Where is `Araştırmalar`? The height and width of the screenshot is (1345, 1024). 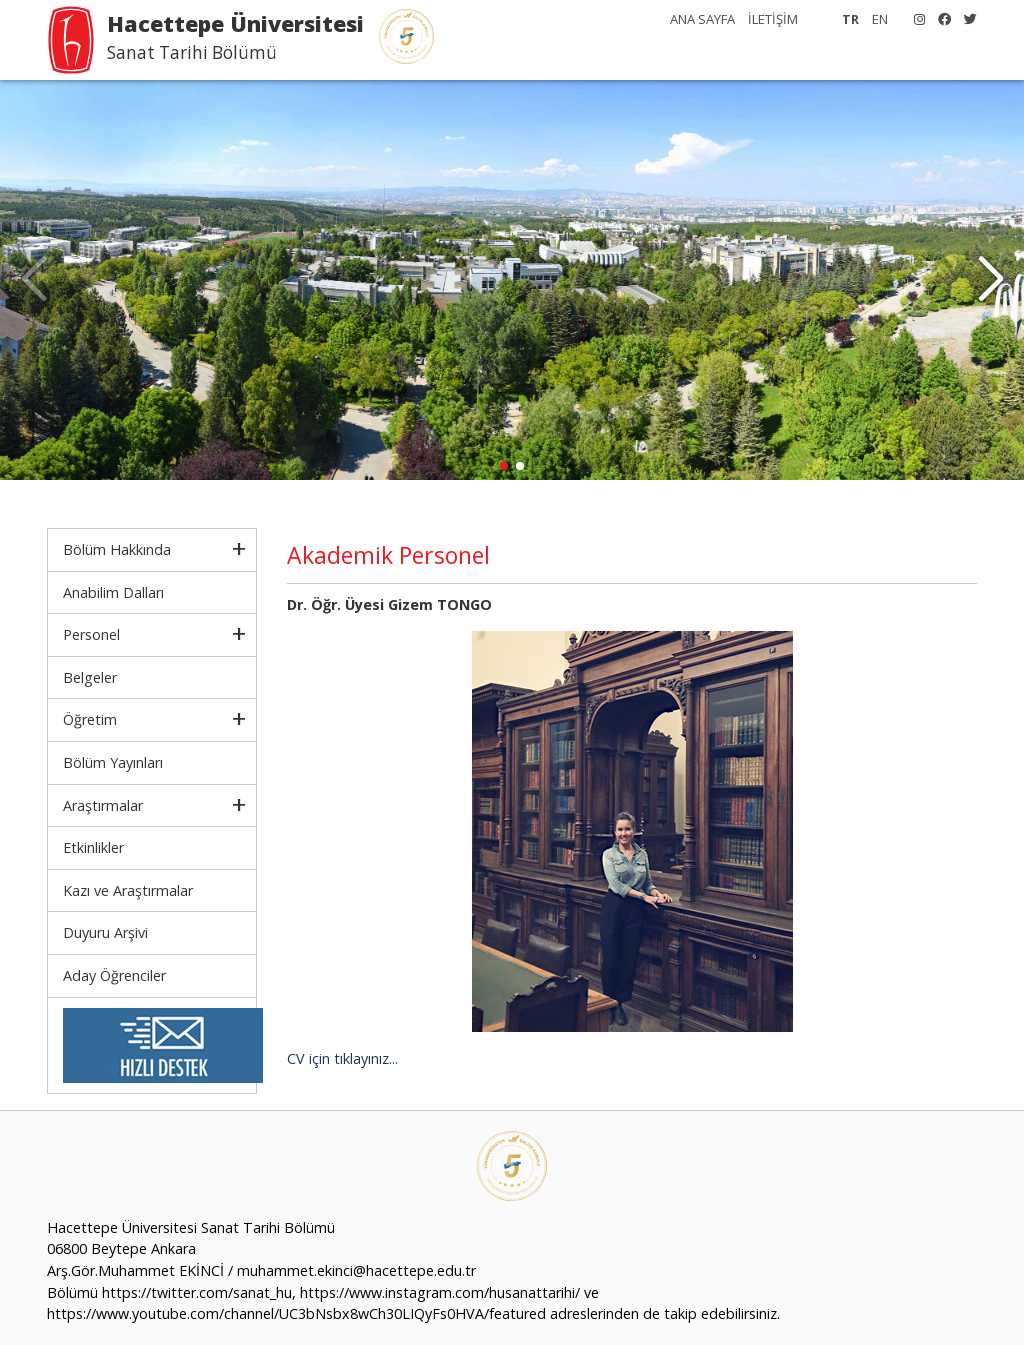
Araştırmalar is located at coordinates (103, 805).